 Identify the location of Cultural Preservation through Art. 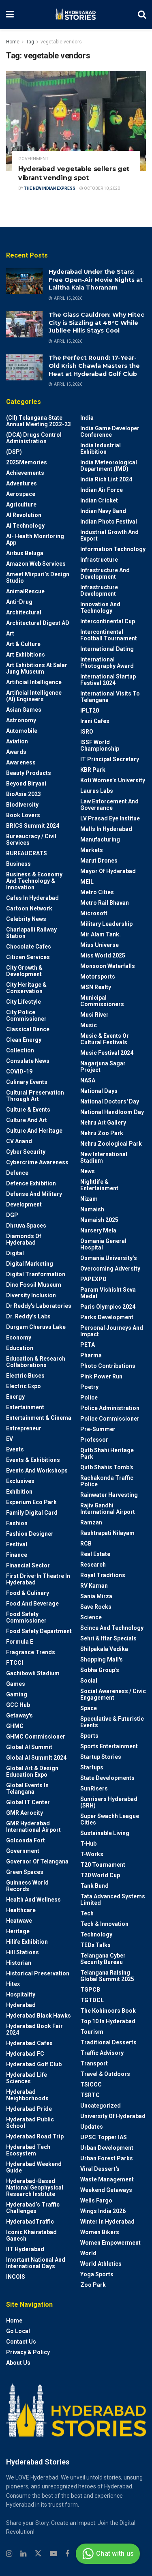
(35, 1095).